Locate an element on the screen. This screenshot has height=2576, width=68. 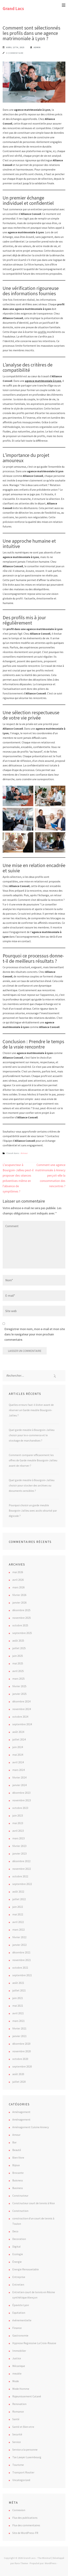
juillet 2024 is located at coordinates (19, 1739).